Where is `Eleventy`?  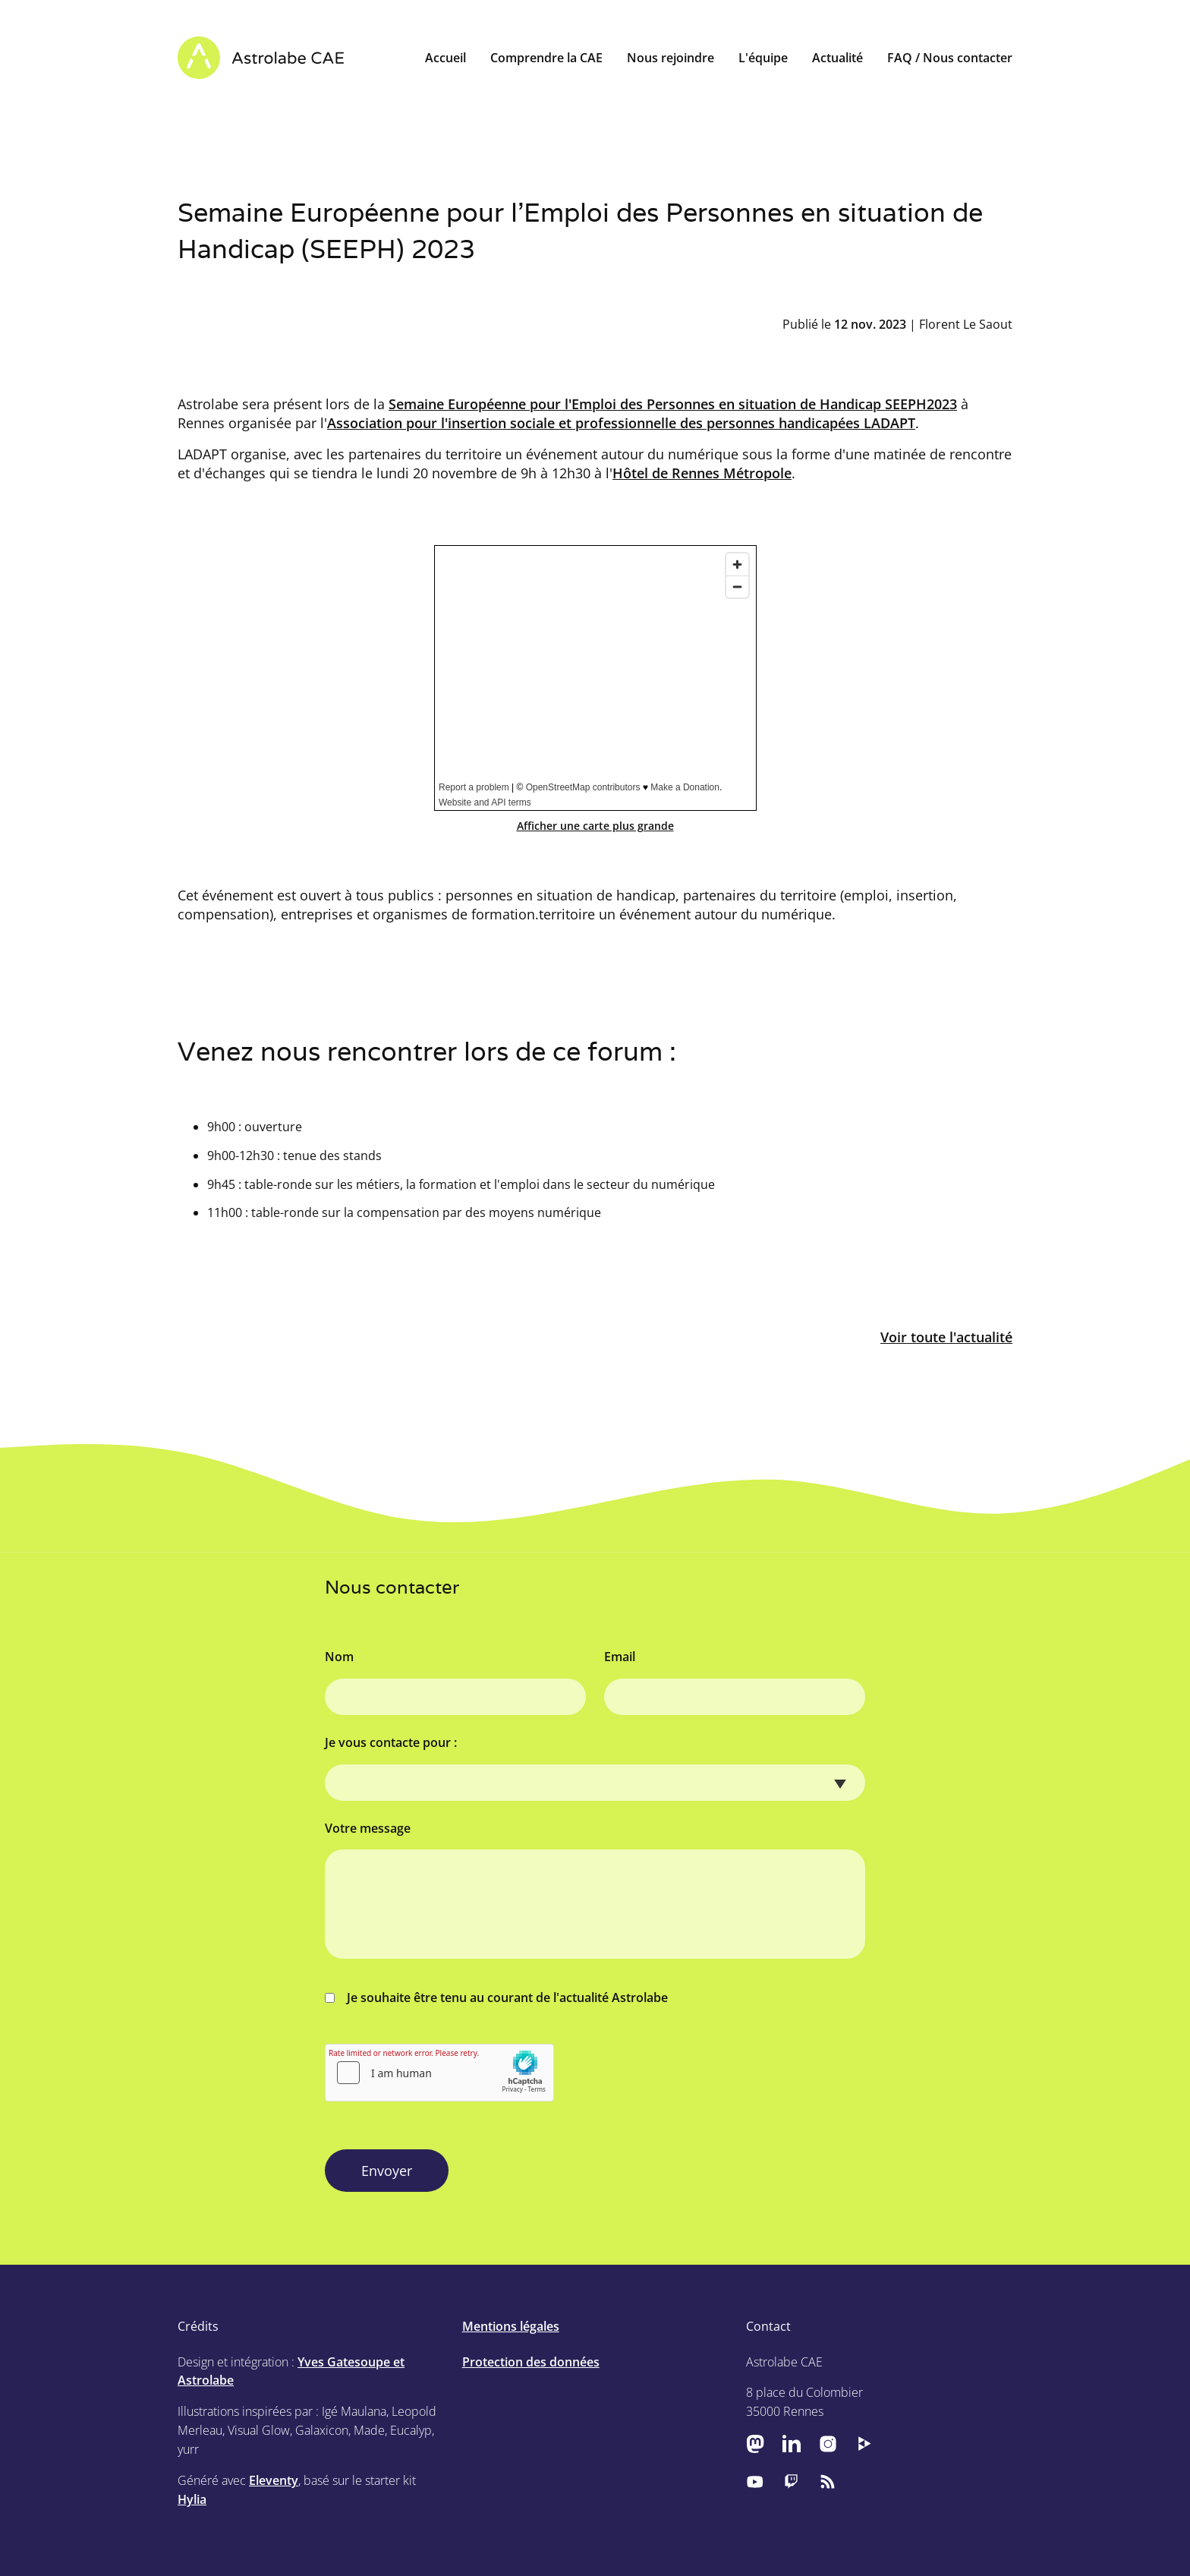
Eleventy is located at coordinates (273, 2480).